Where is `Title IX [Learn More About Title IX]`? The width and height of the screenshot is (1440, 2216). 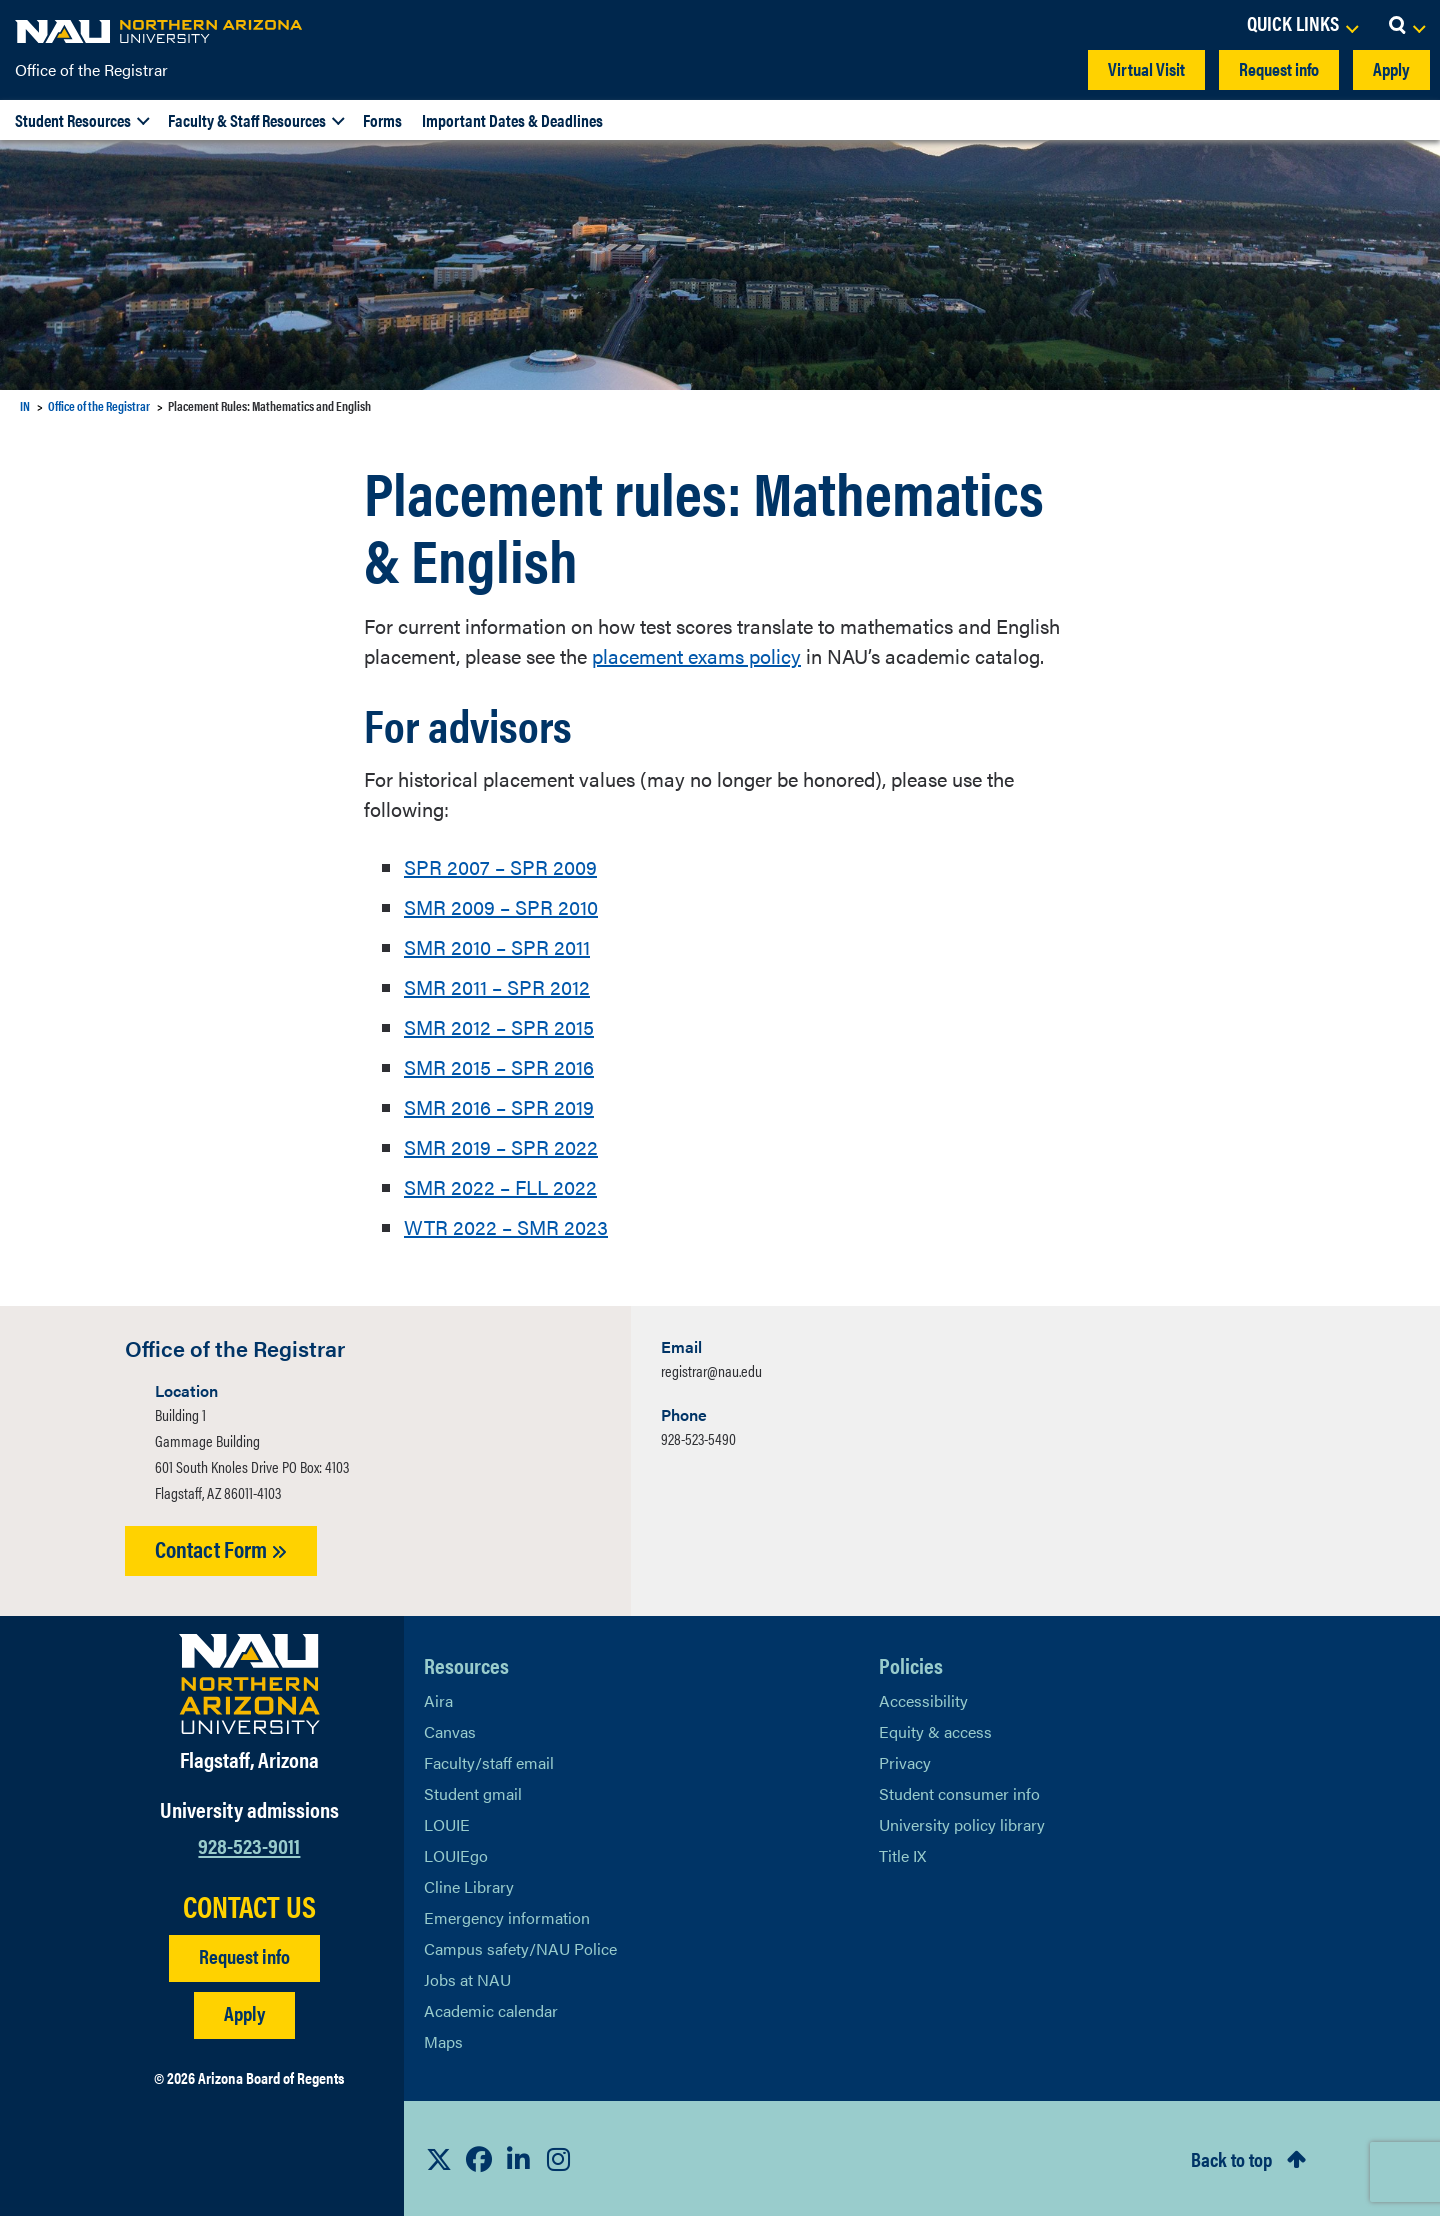
Title IX [Learn More About Title IX] is located at coordinates (902, 1855).